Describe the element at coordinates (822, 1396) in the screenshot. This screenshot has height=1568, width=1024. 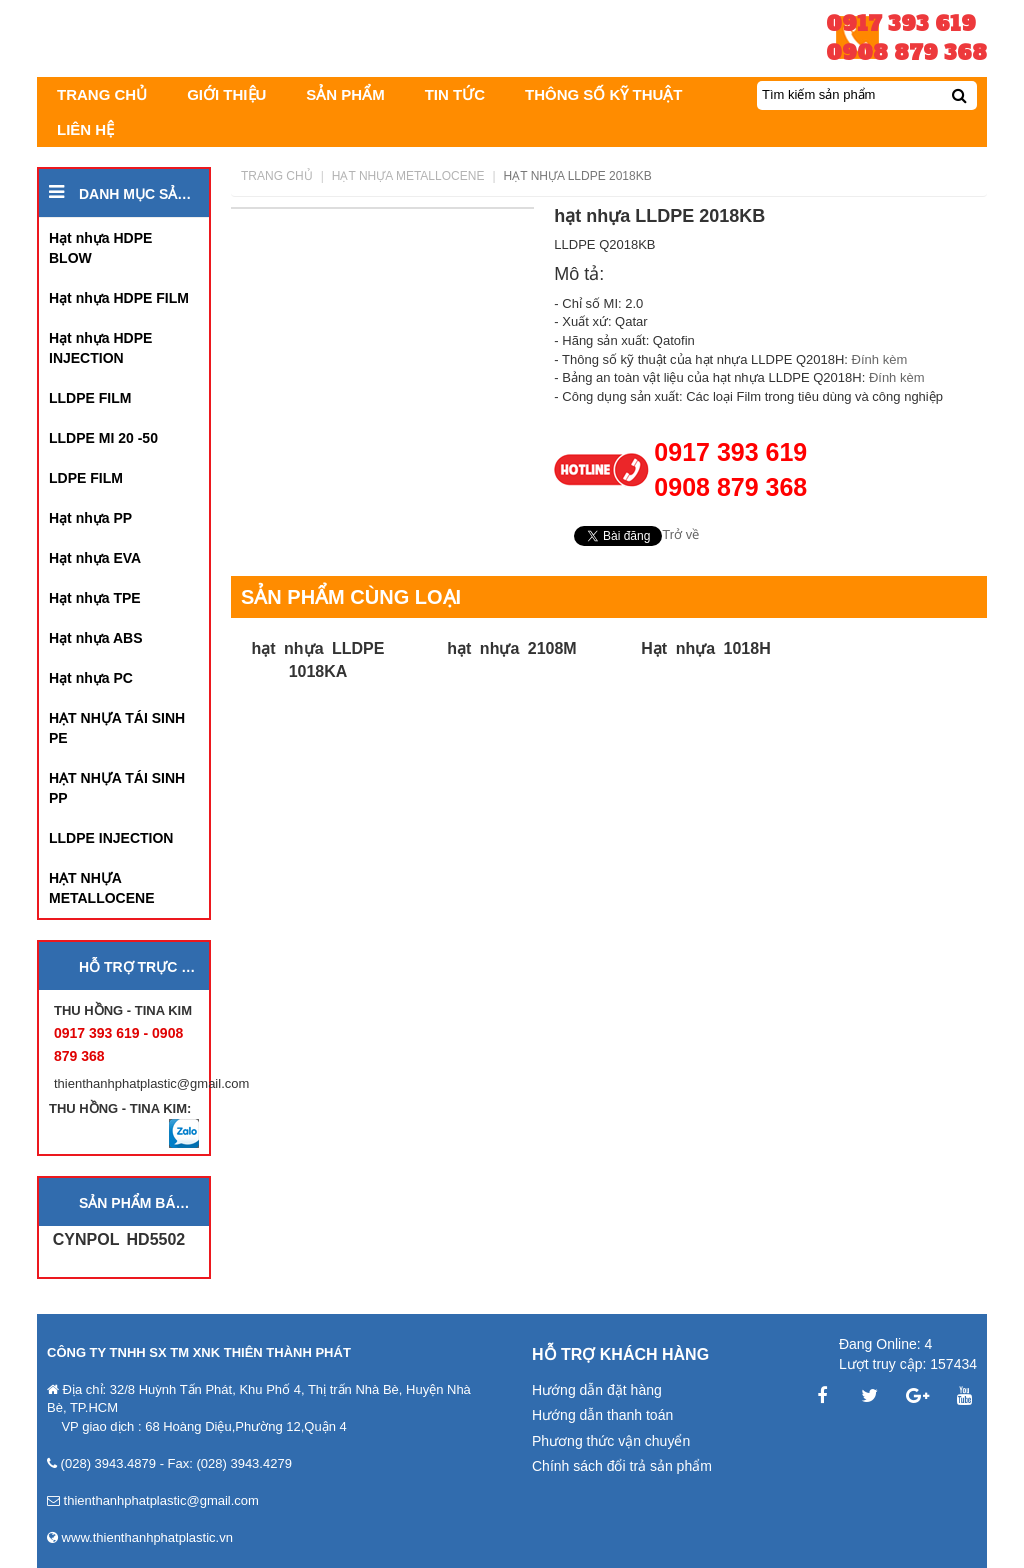
I see `Facebook` at that location.